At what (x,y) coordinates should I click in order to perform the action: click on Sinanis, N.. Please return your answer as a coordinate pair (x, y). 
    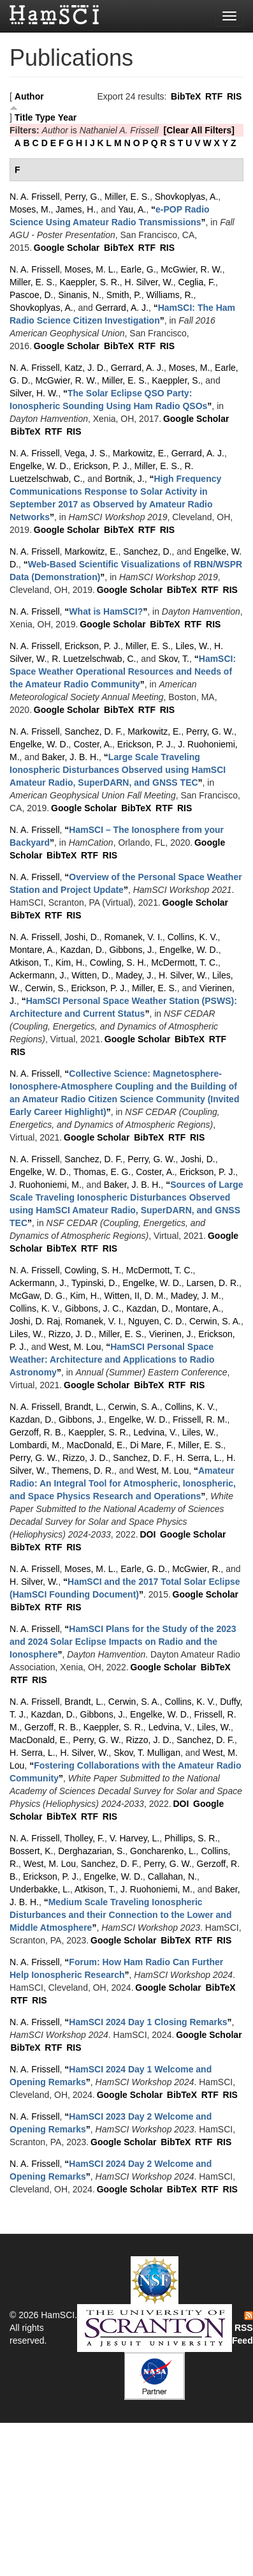
    Looking at the image, I should click on (79, 295).